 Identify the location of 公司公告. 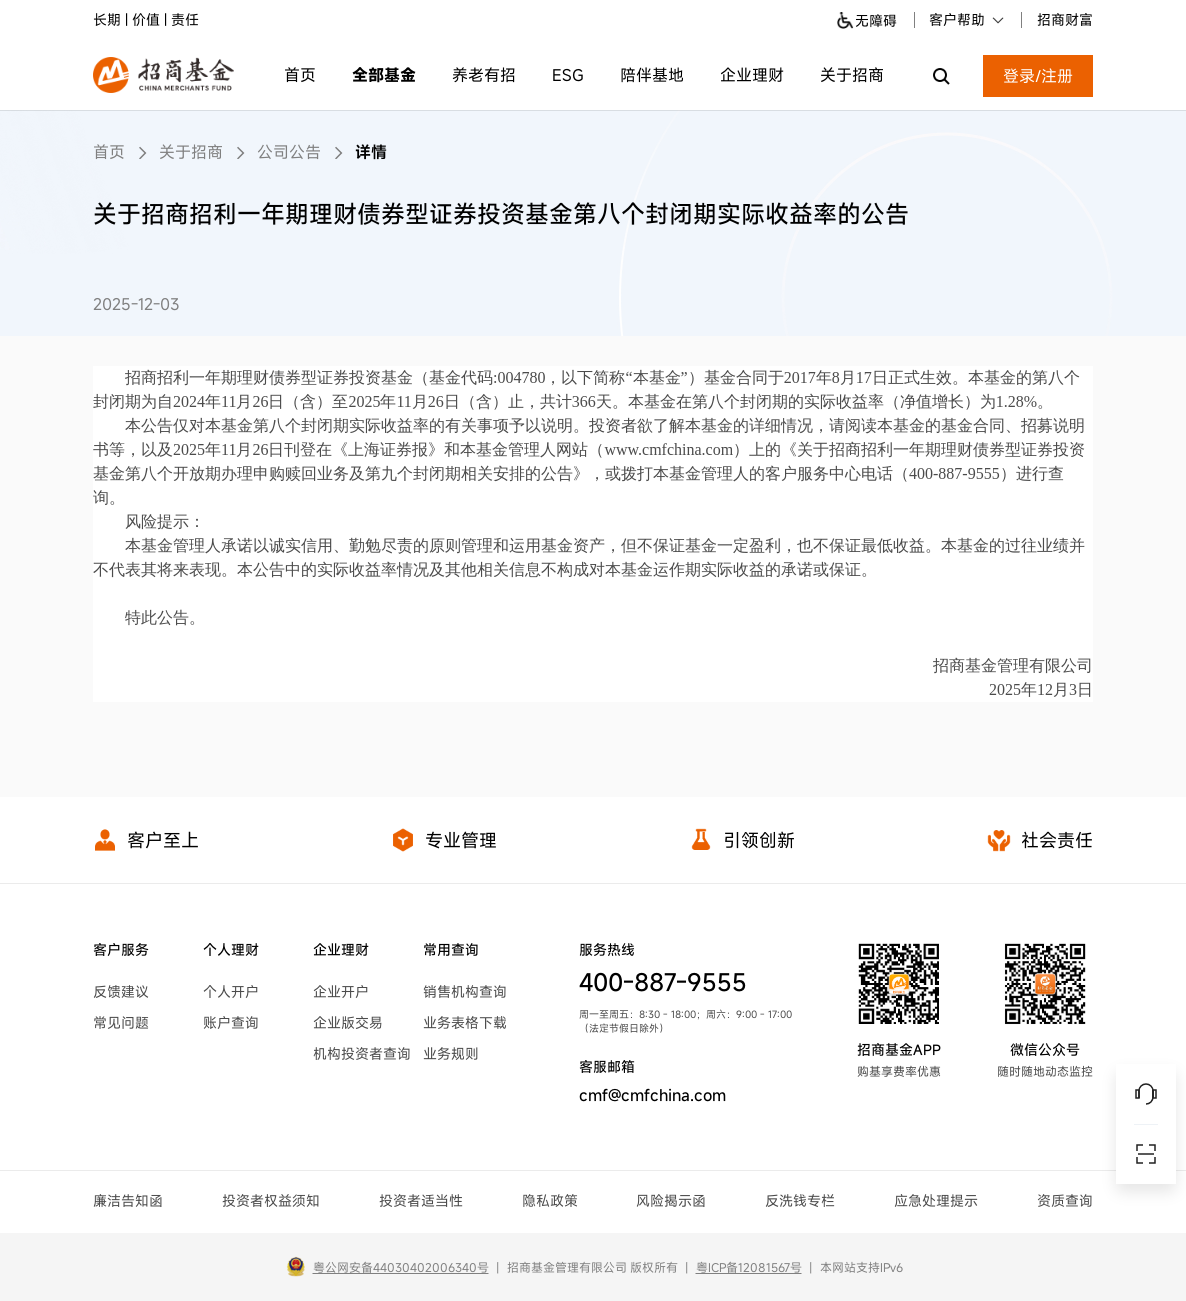
(289, 152).